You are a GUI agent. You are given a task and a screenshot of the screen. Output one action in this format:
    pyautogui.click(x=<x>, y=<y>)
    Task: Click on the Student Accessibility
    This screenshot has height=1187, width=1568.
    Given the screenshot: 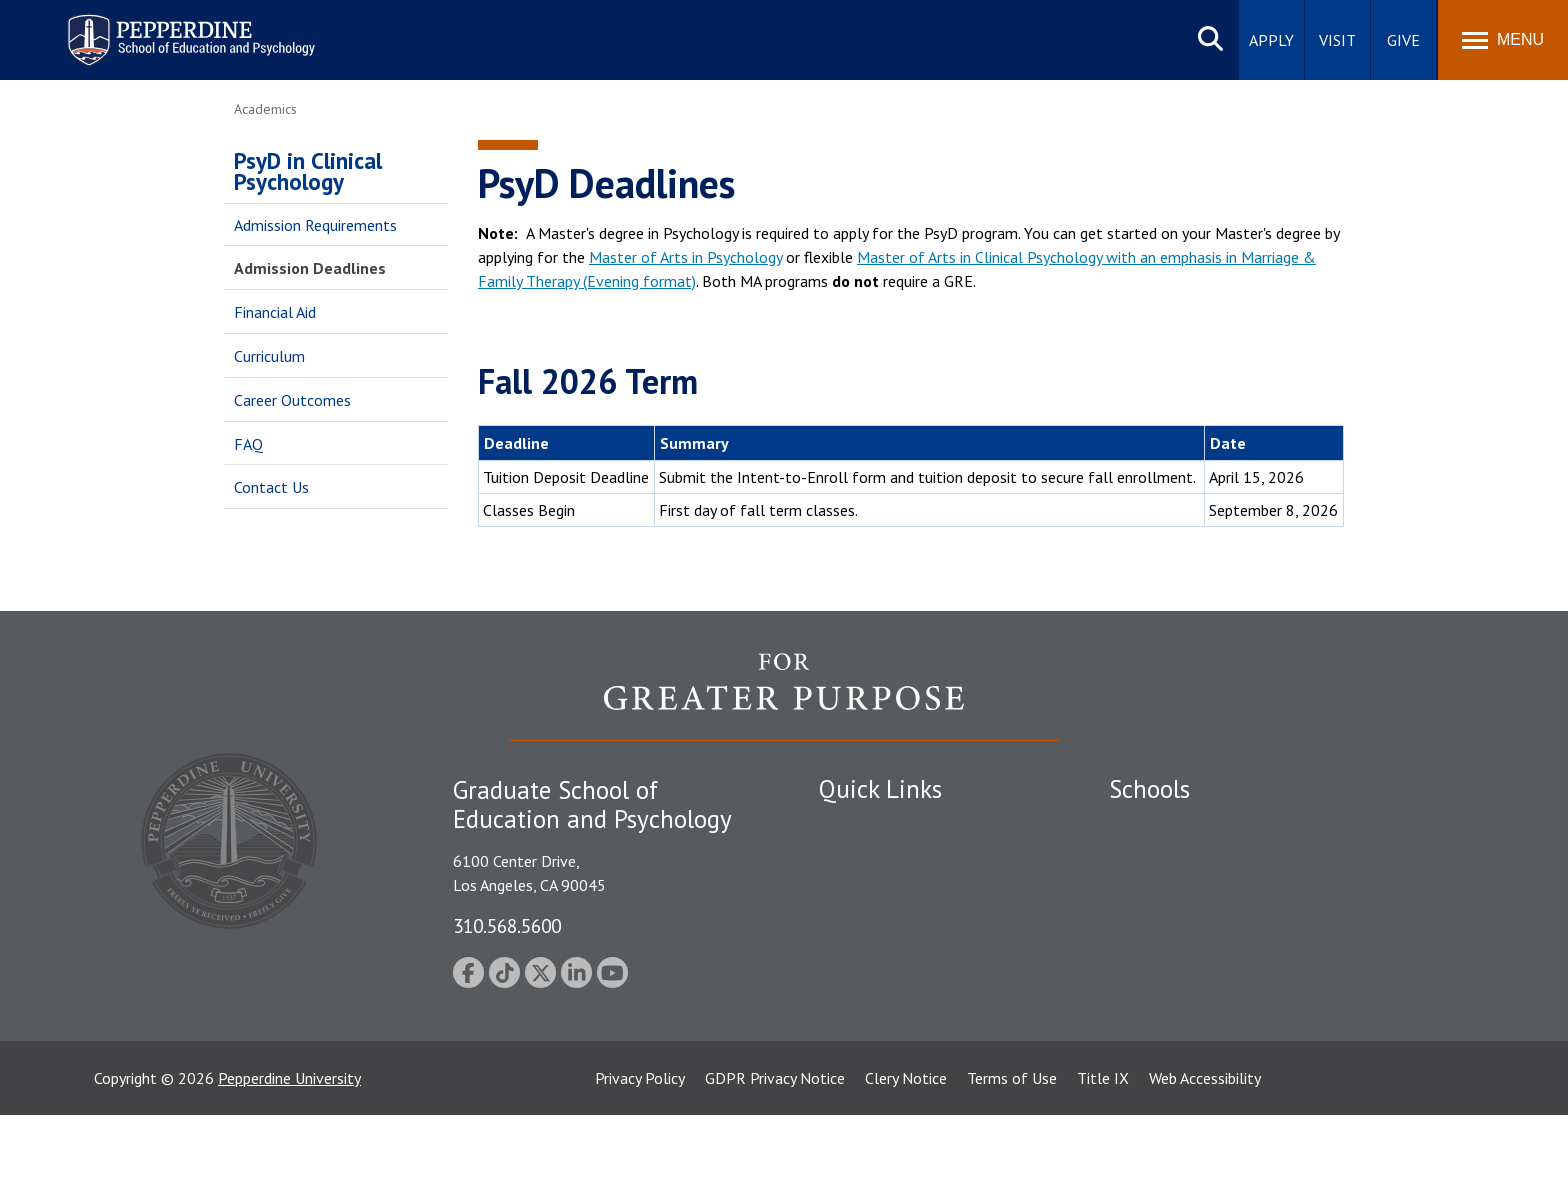 What is the action you would take?
    pyautogui.click(x=888, y=862)
    